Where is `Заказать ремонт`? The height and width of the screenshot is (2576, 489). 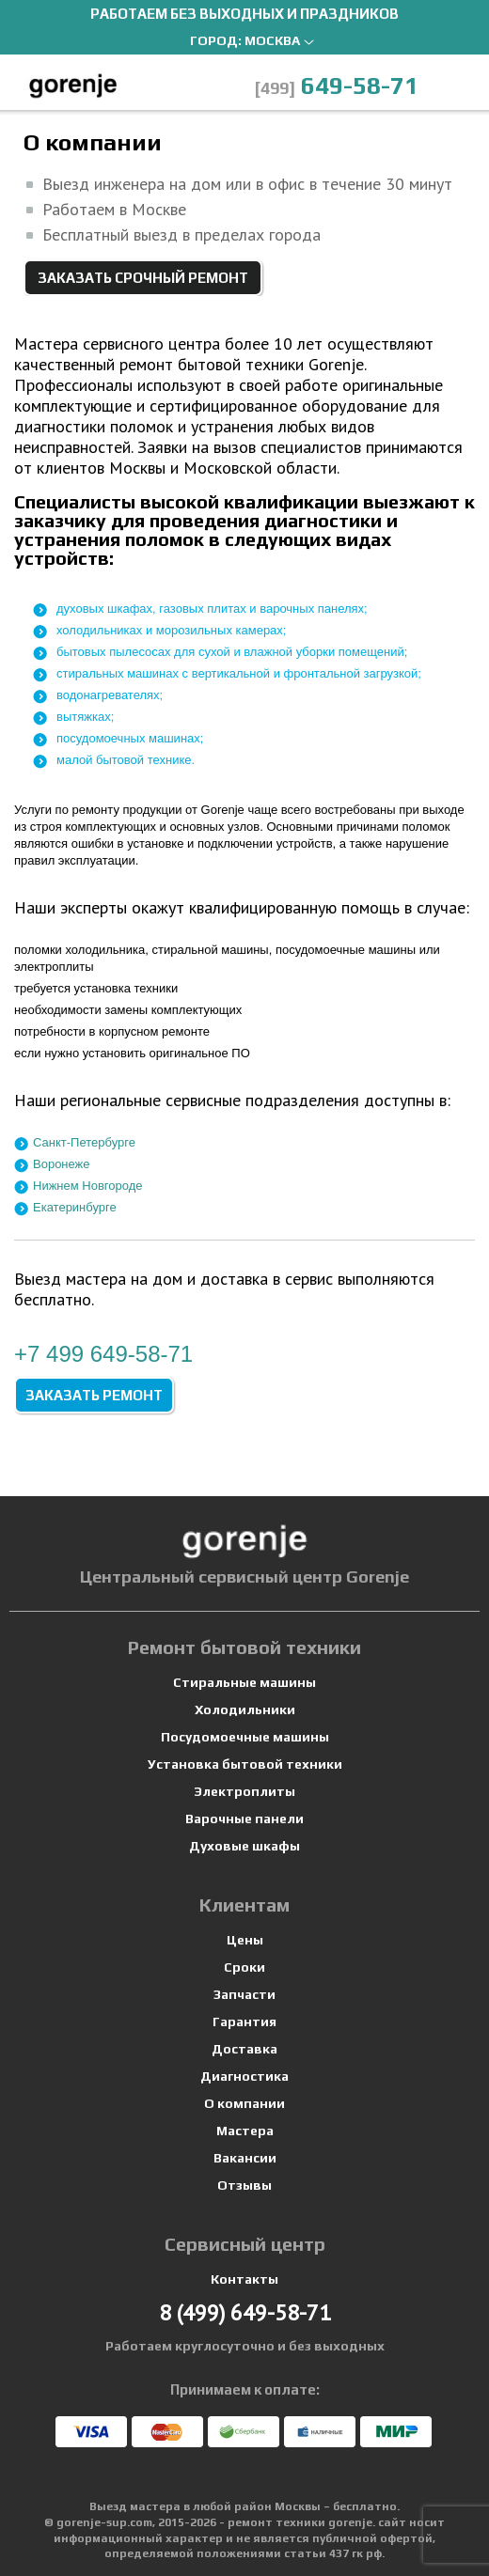
Заказать ремонт is located at coordinates (94, 1395).